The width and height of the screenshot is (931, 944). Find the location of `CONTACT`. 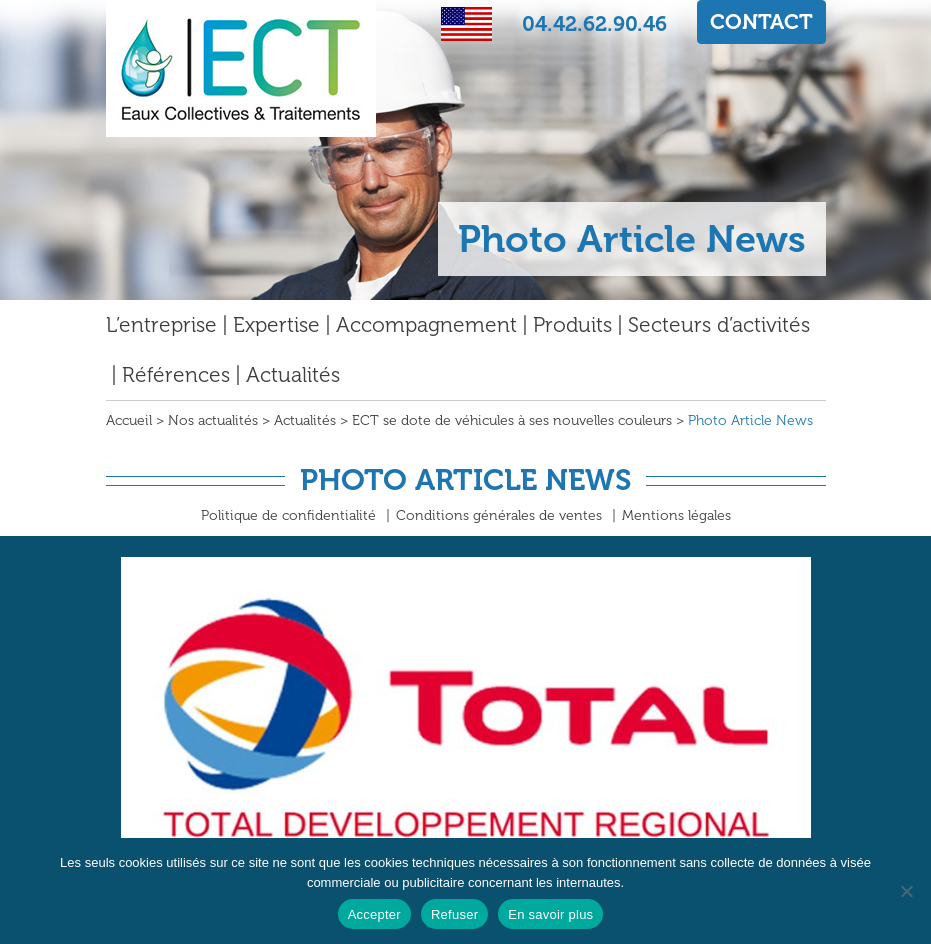

CONTACT is located at coordinates (761, 21).